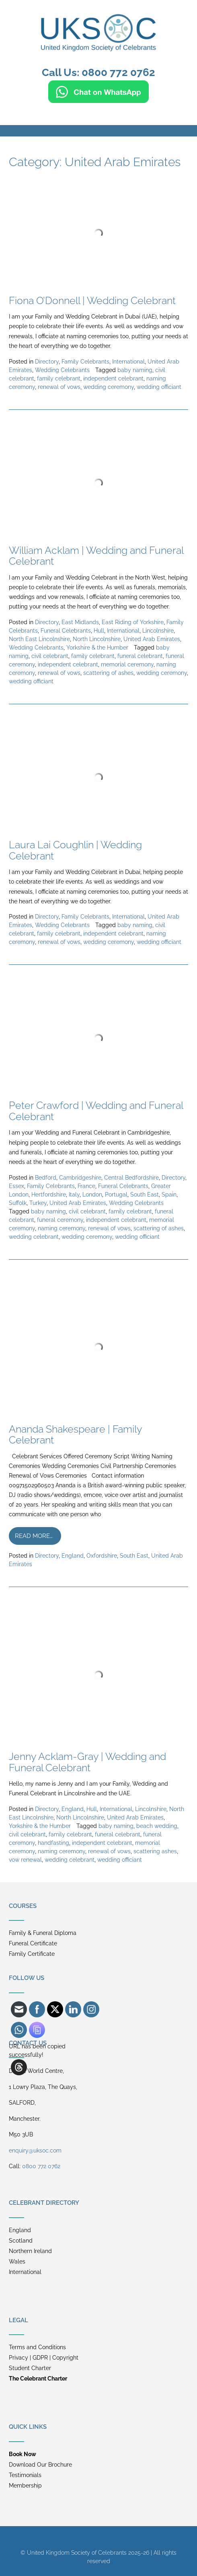 Image resolution: width=197 pixels, height=2576 pixels. Describe the element at coordinates (45, 1177) in the screenshot. I see `Bedford` at that location.